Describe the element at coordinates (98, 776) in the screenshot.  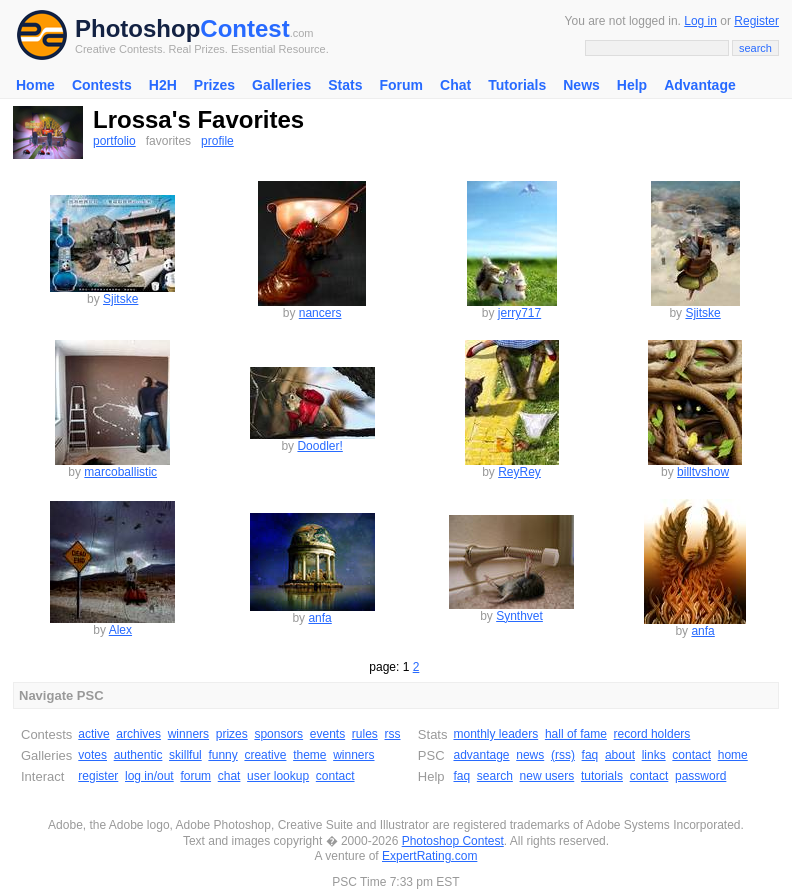
I see `register` at that location.